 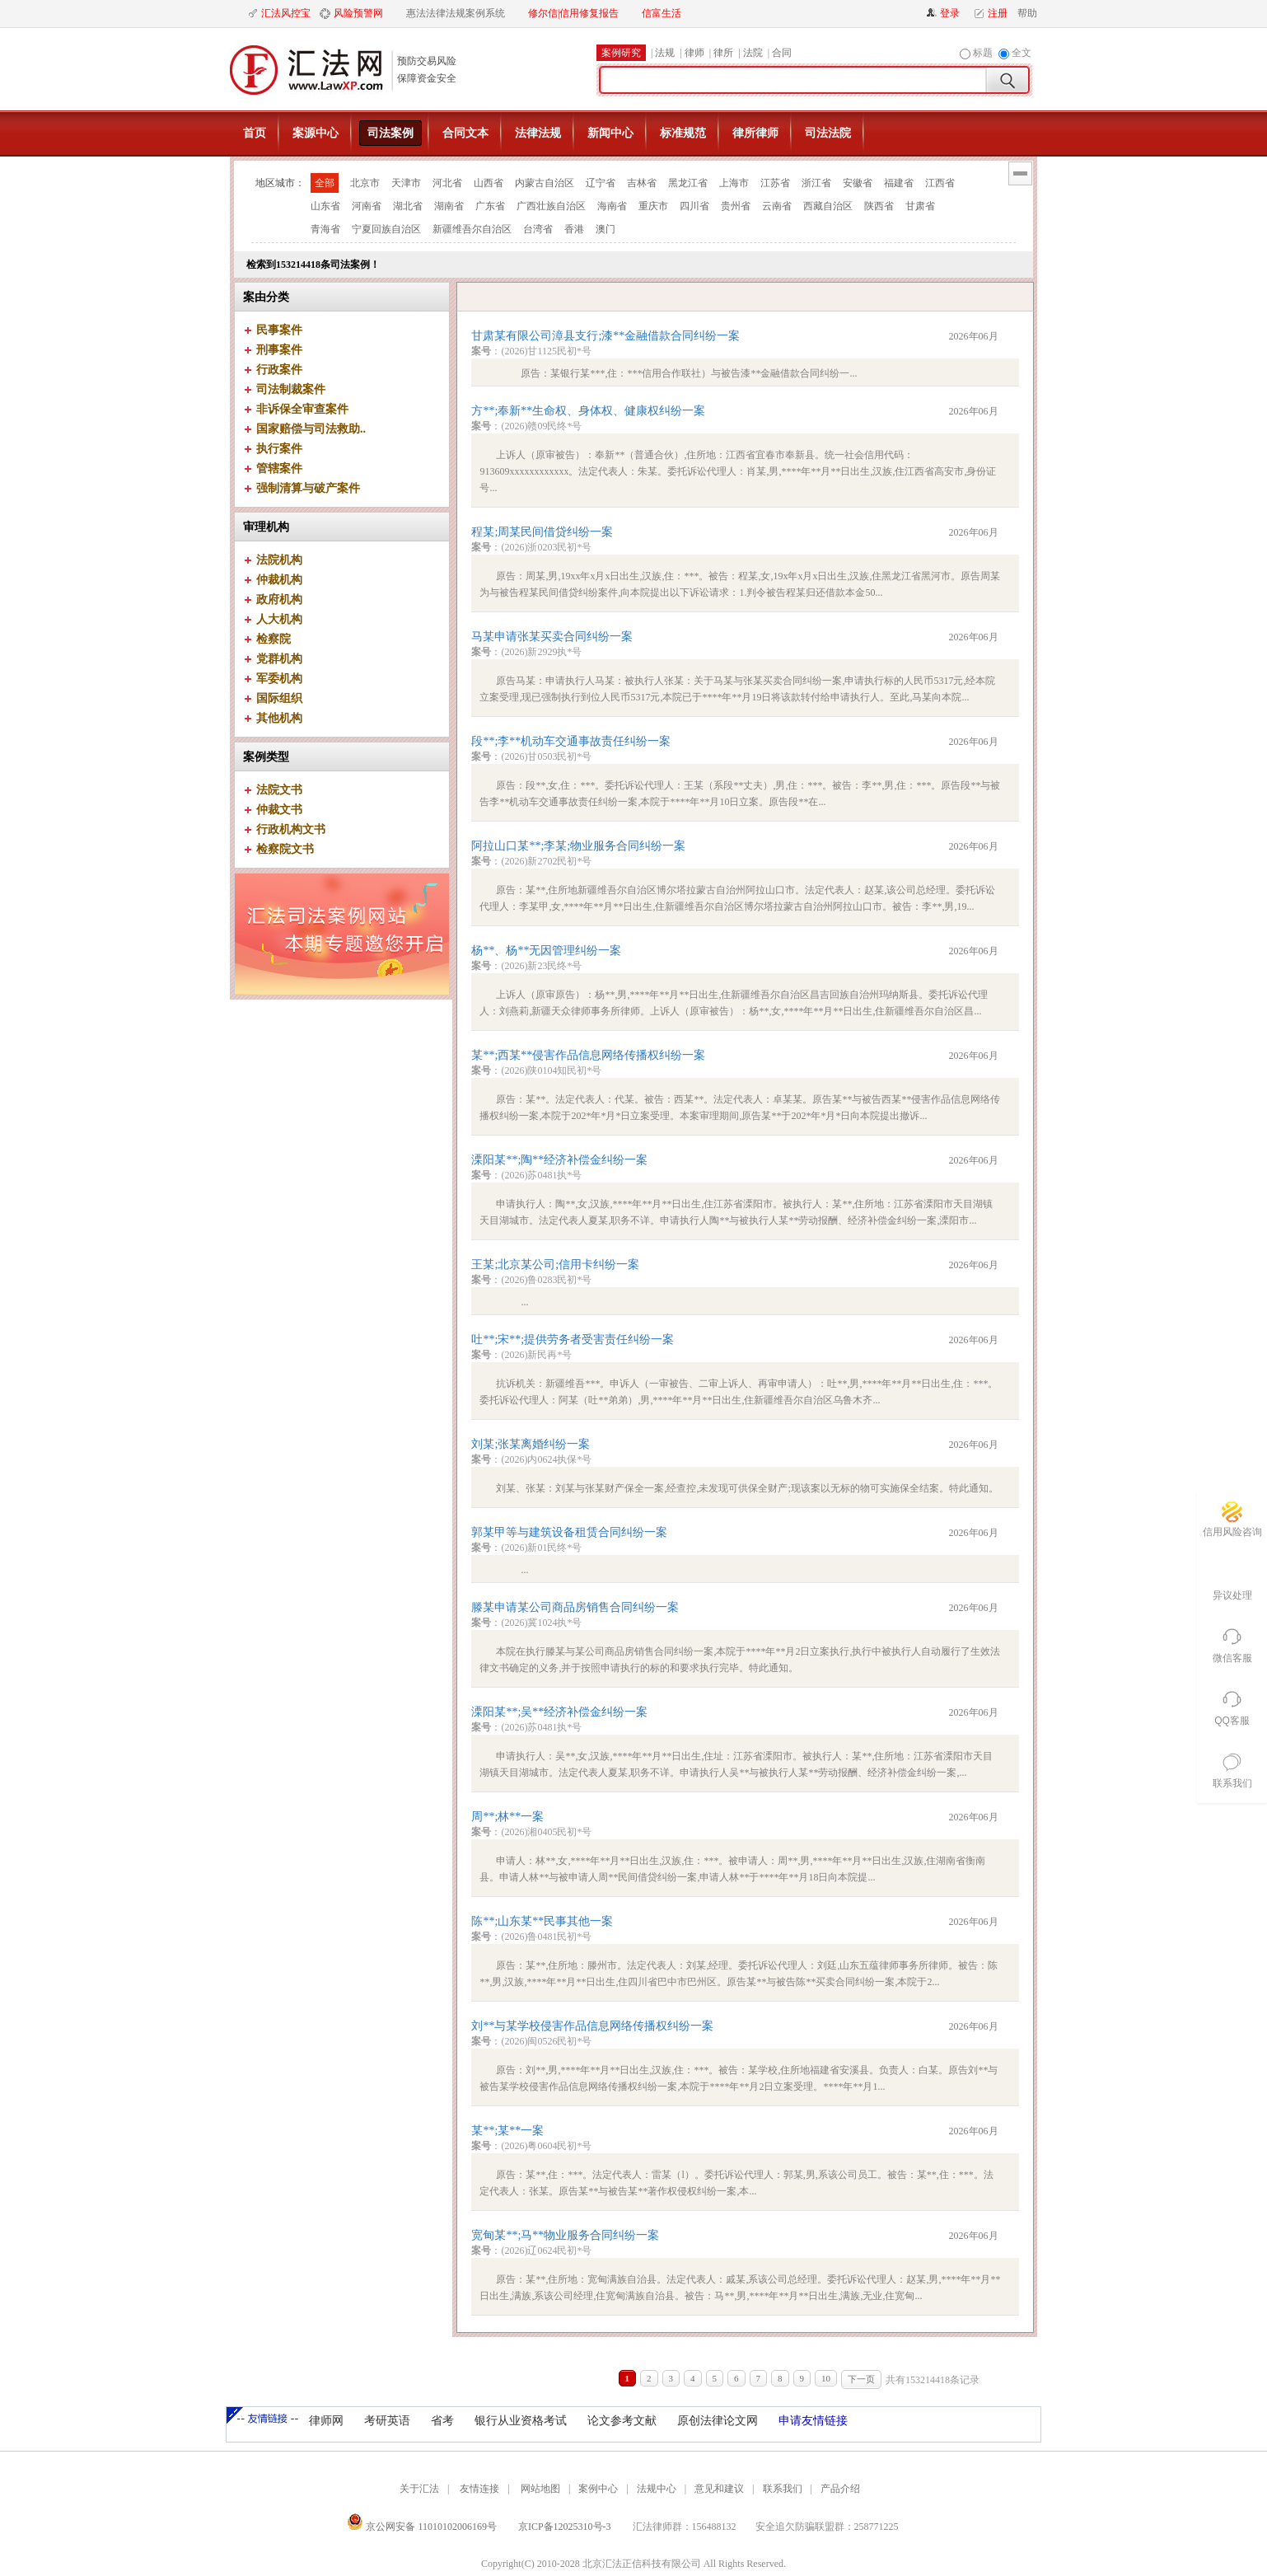 What do you see at coordinates (621, 53) in the screenshot?
I see `案例研究` at bounding box center [621, 53].